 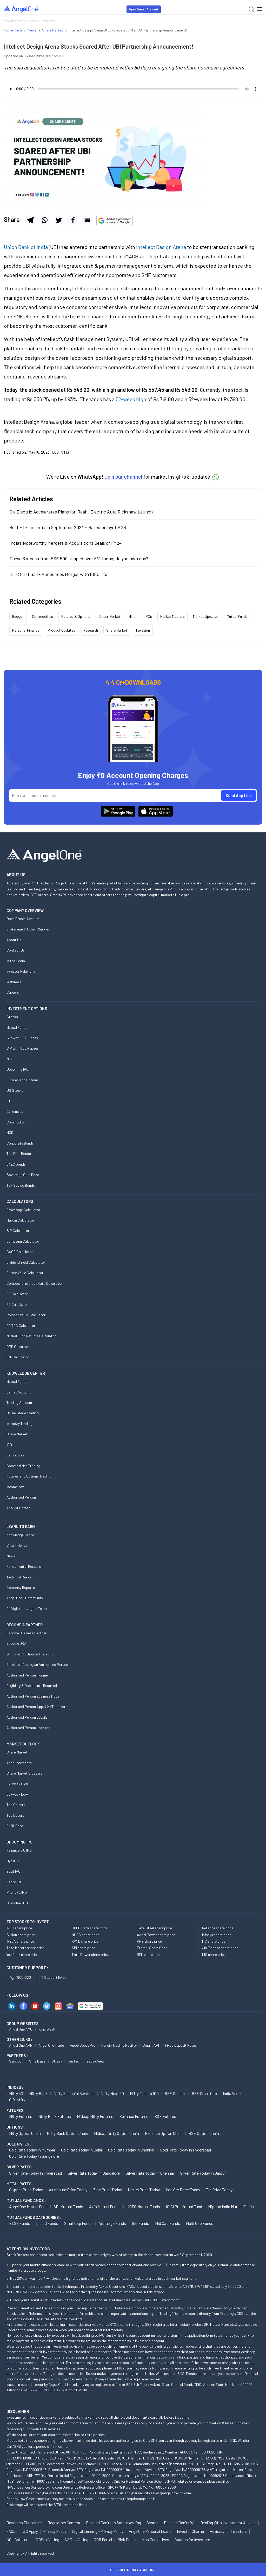 I want to click on Commodities Trading, so click(x=23, y=1465).